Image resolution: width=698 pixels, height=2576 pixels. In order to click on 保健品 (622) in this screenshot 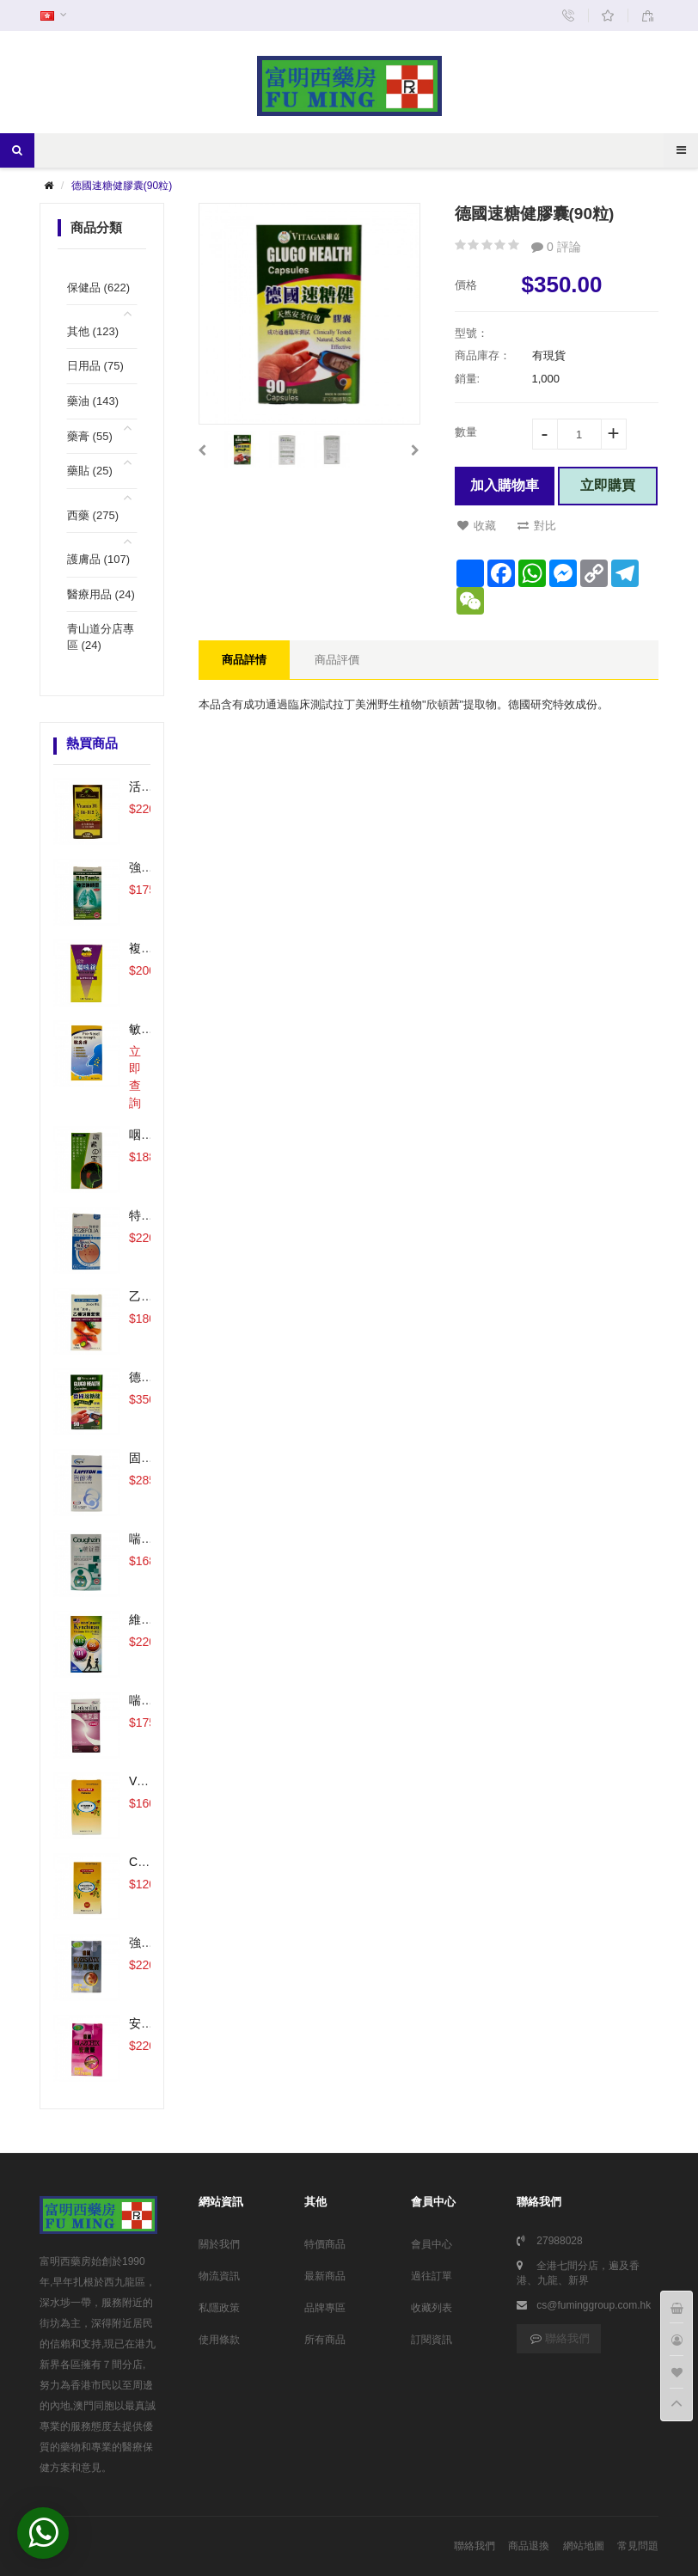, I will do `click(98, 287)`.